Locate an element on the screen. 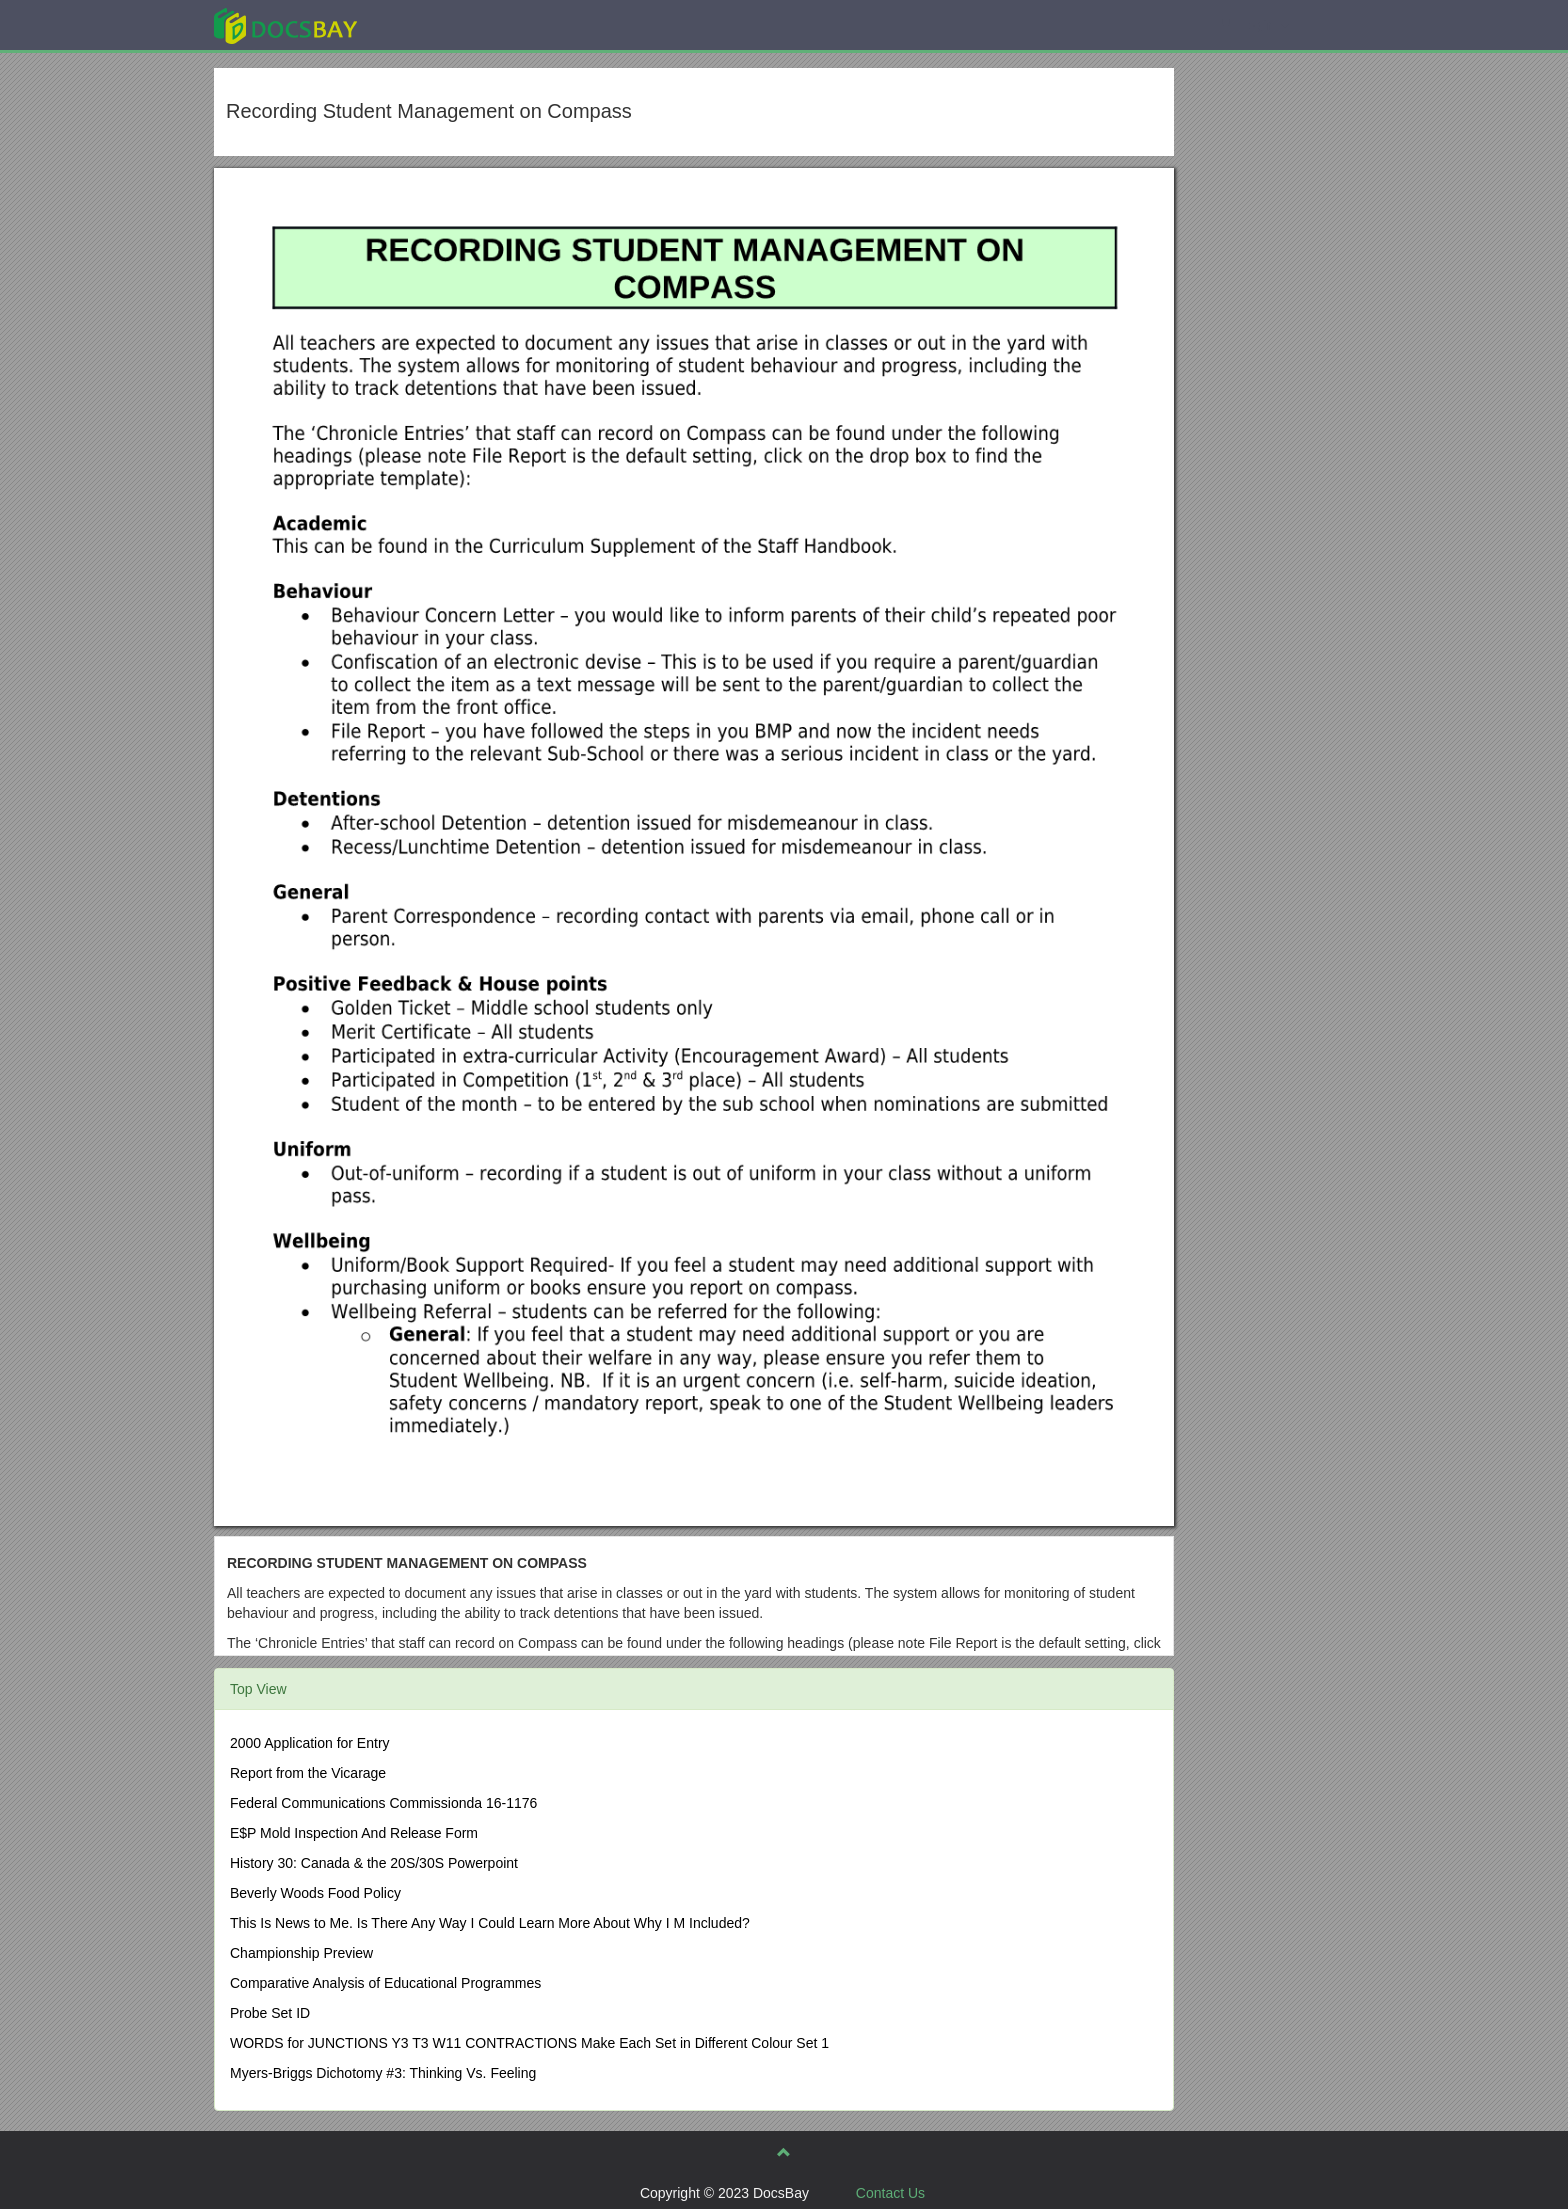 This screenshot has height=2209, width=1568. 2000 Application for Entry is located at coordinates (310, 1743).